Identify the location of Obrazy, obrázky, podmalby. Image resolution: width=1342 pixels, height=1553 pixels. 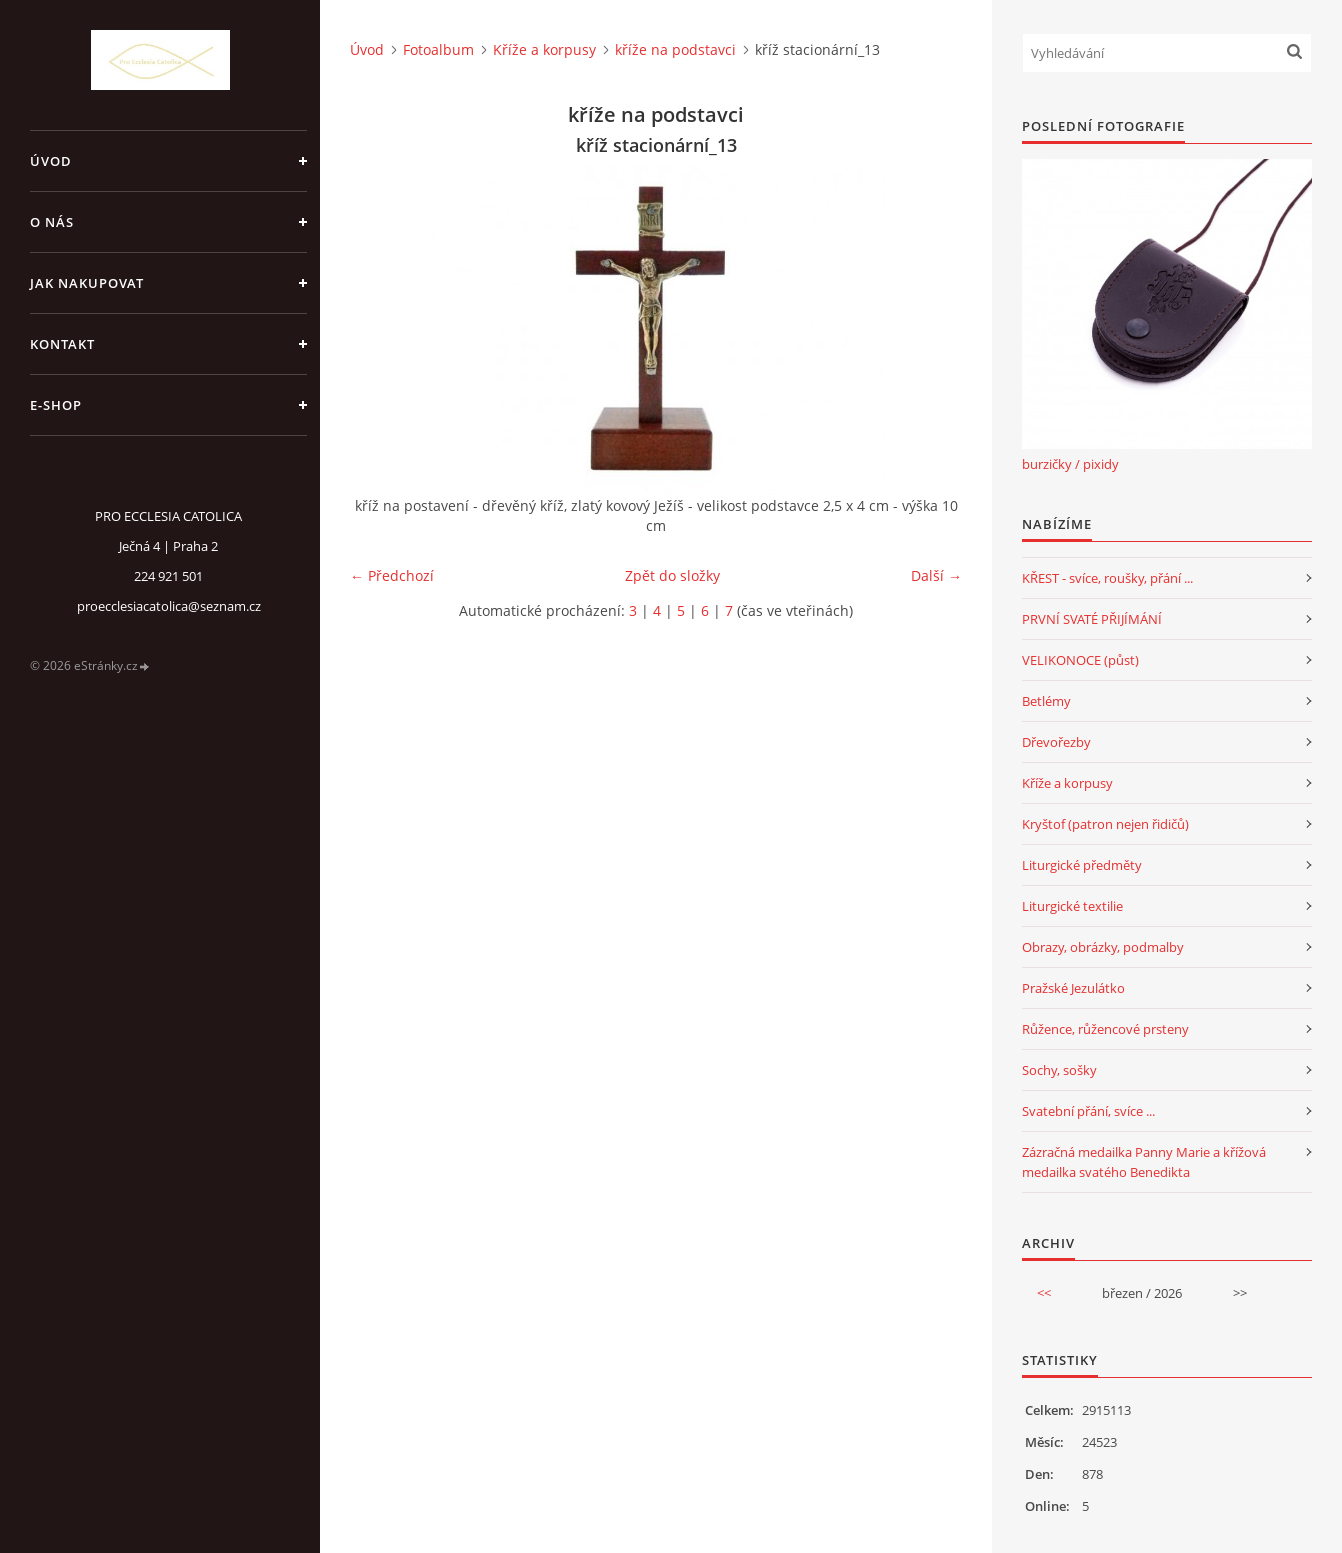
(1103, 947).